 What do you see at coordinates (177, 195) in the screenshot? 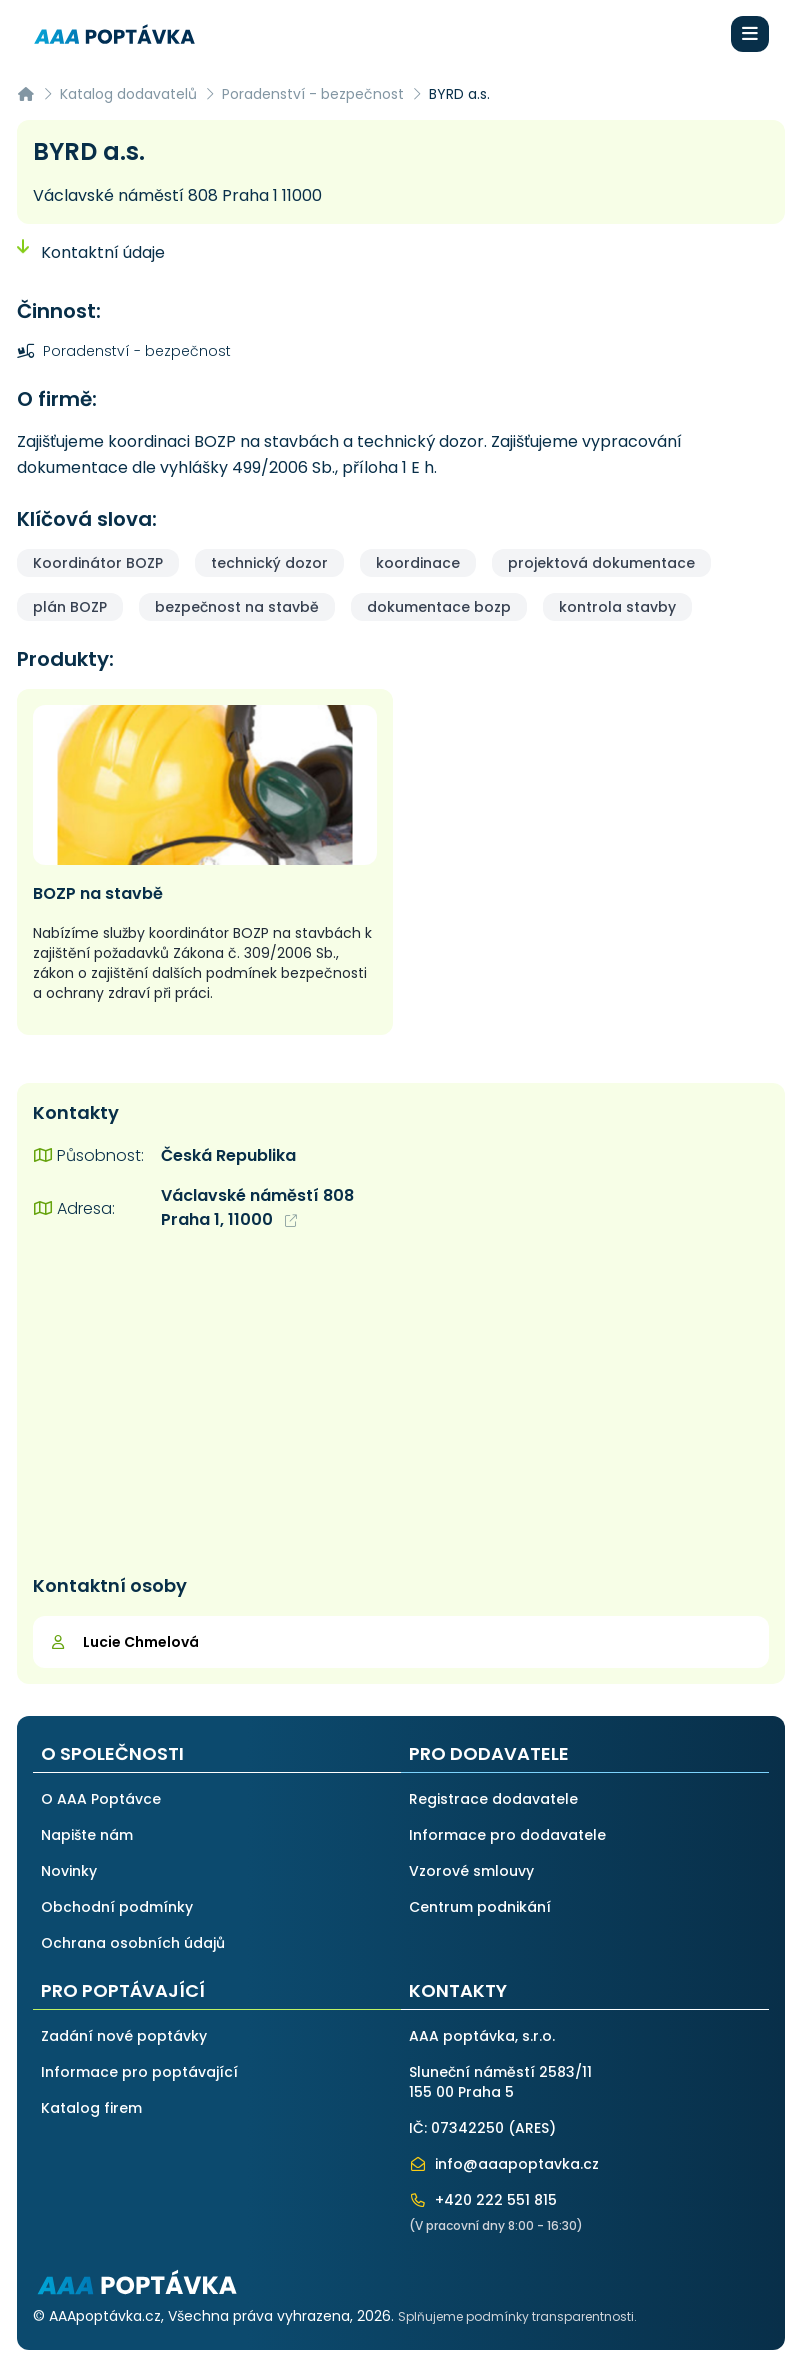
I see `Václavské náměstí 808 Praha 1 11000` at bounding box center [177, 195].